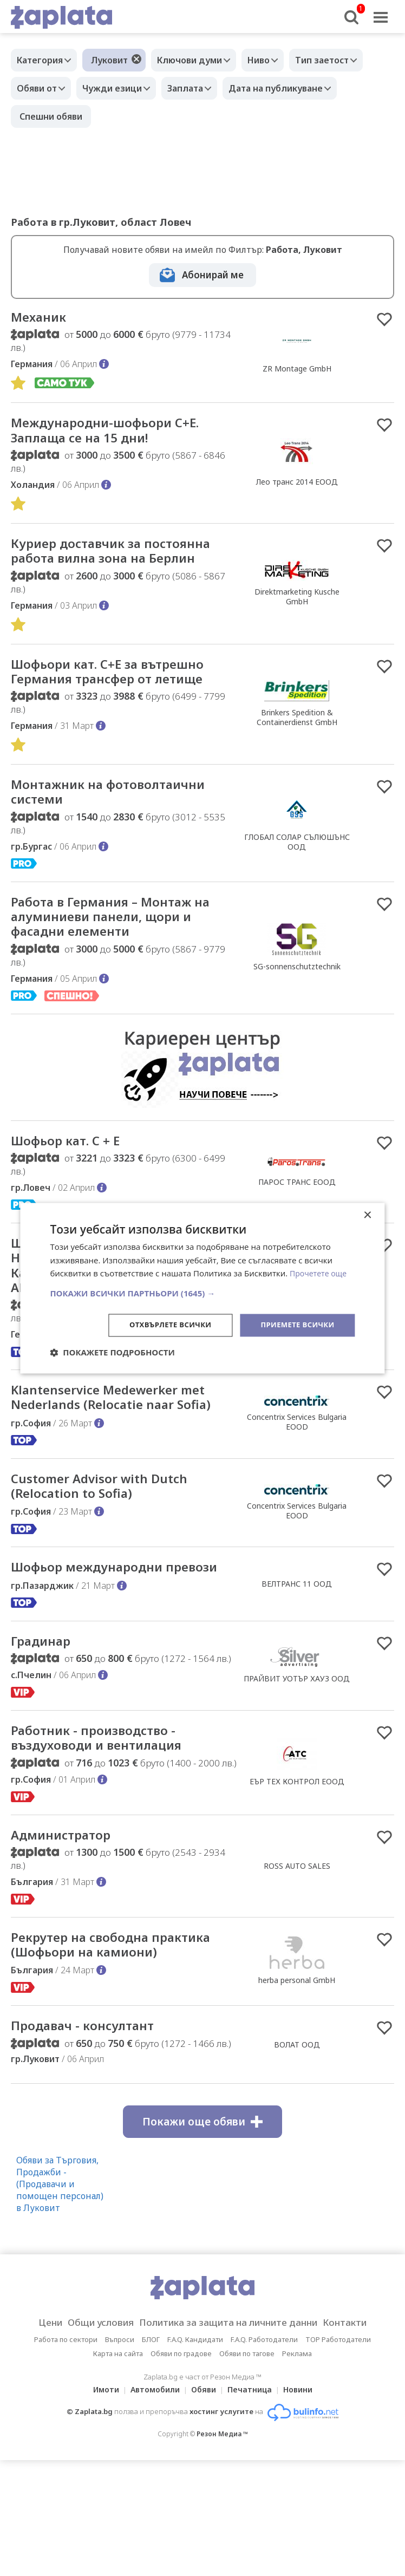  What do you see at coordinates (110, 1531) in the screenshot?
I see `Customer Advisor with Dutch (Relocation to Sofia)` at bounding box center [110, 1531].